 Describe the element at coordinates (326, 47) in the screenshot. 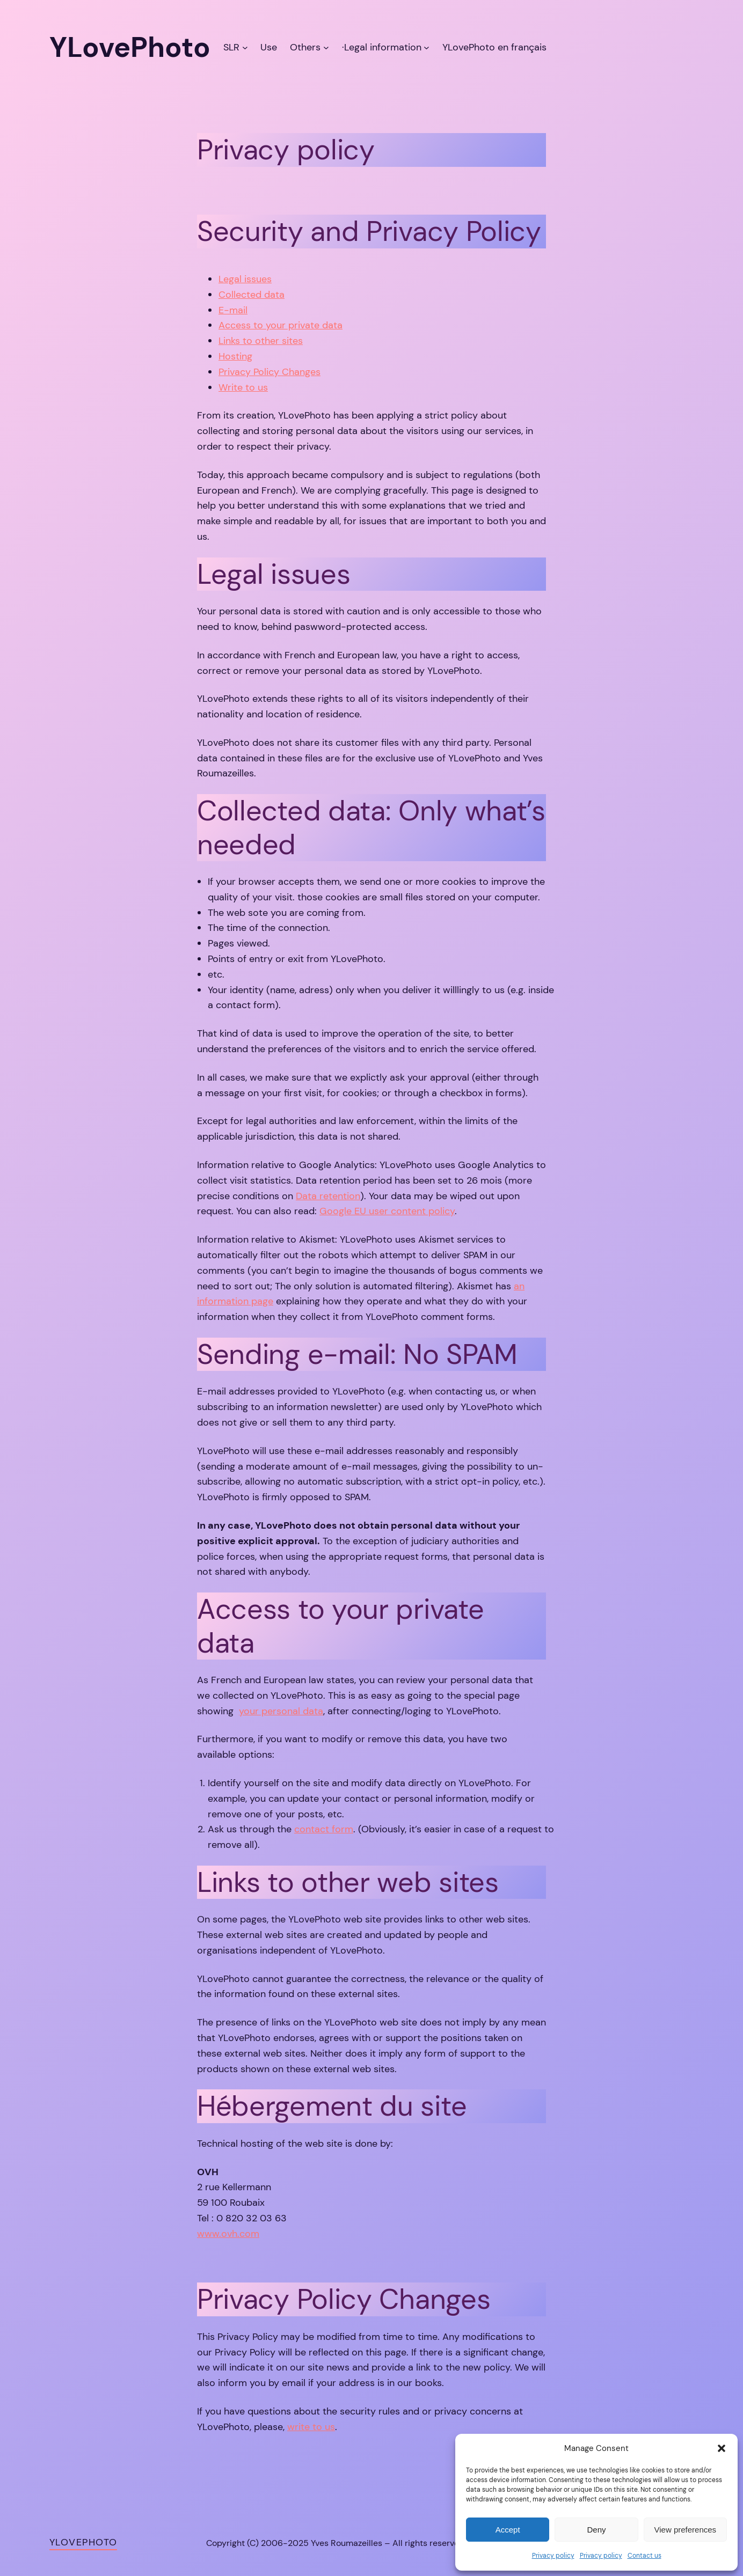

I see `[Others submenu]` at that location.